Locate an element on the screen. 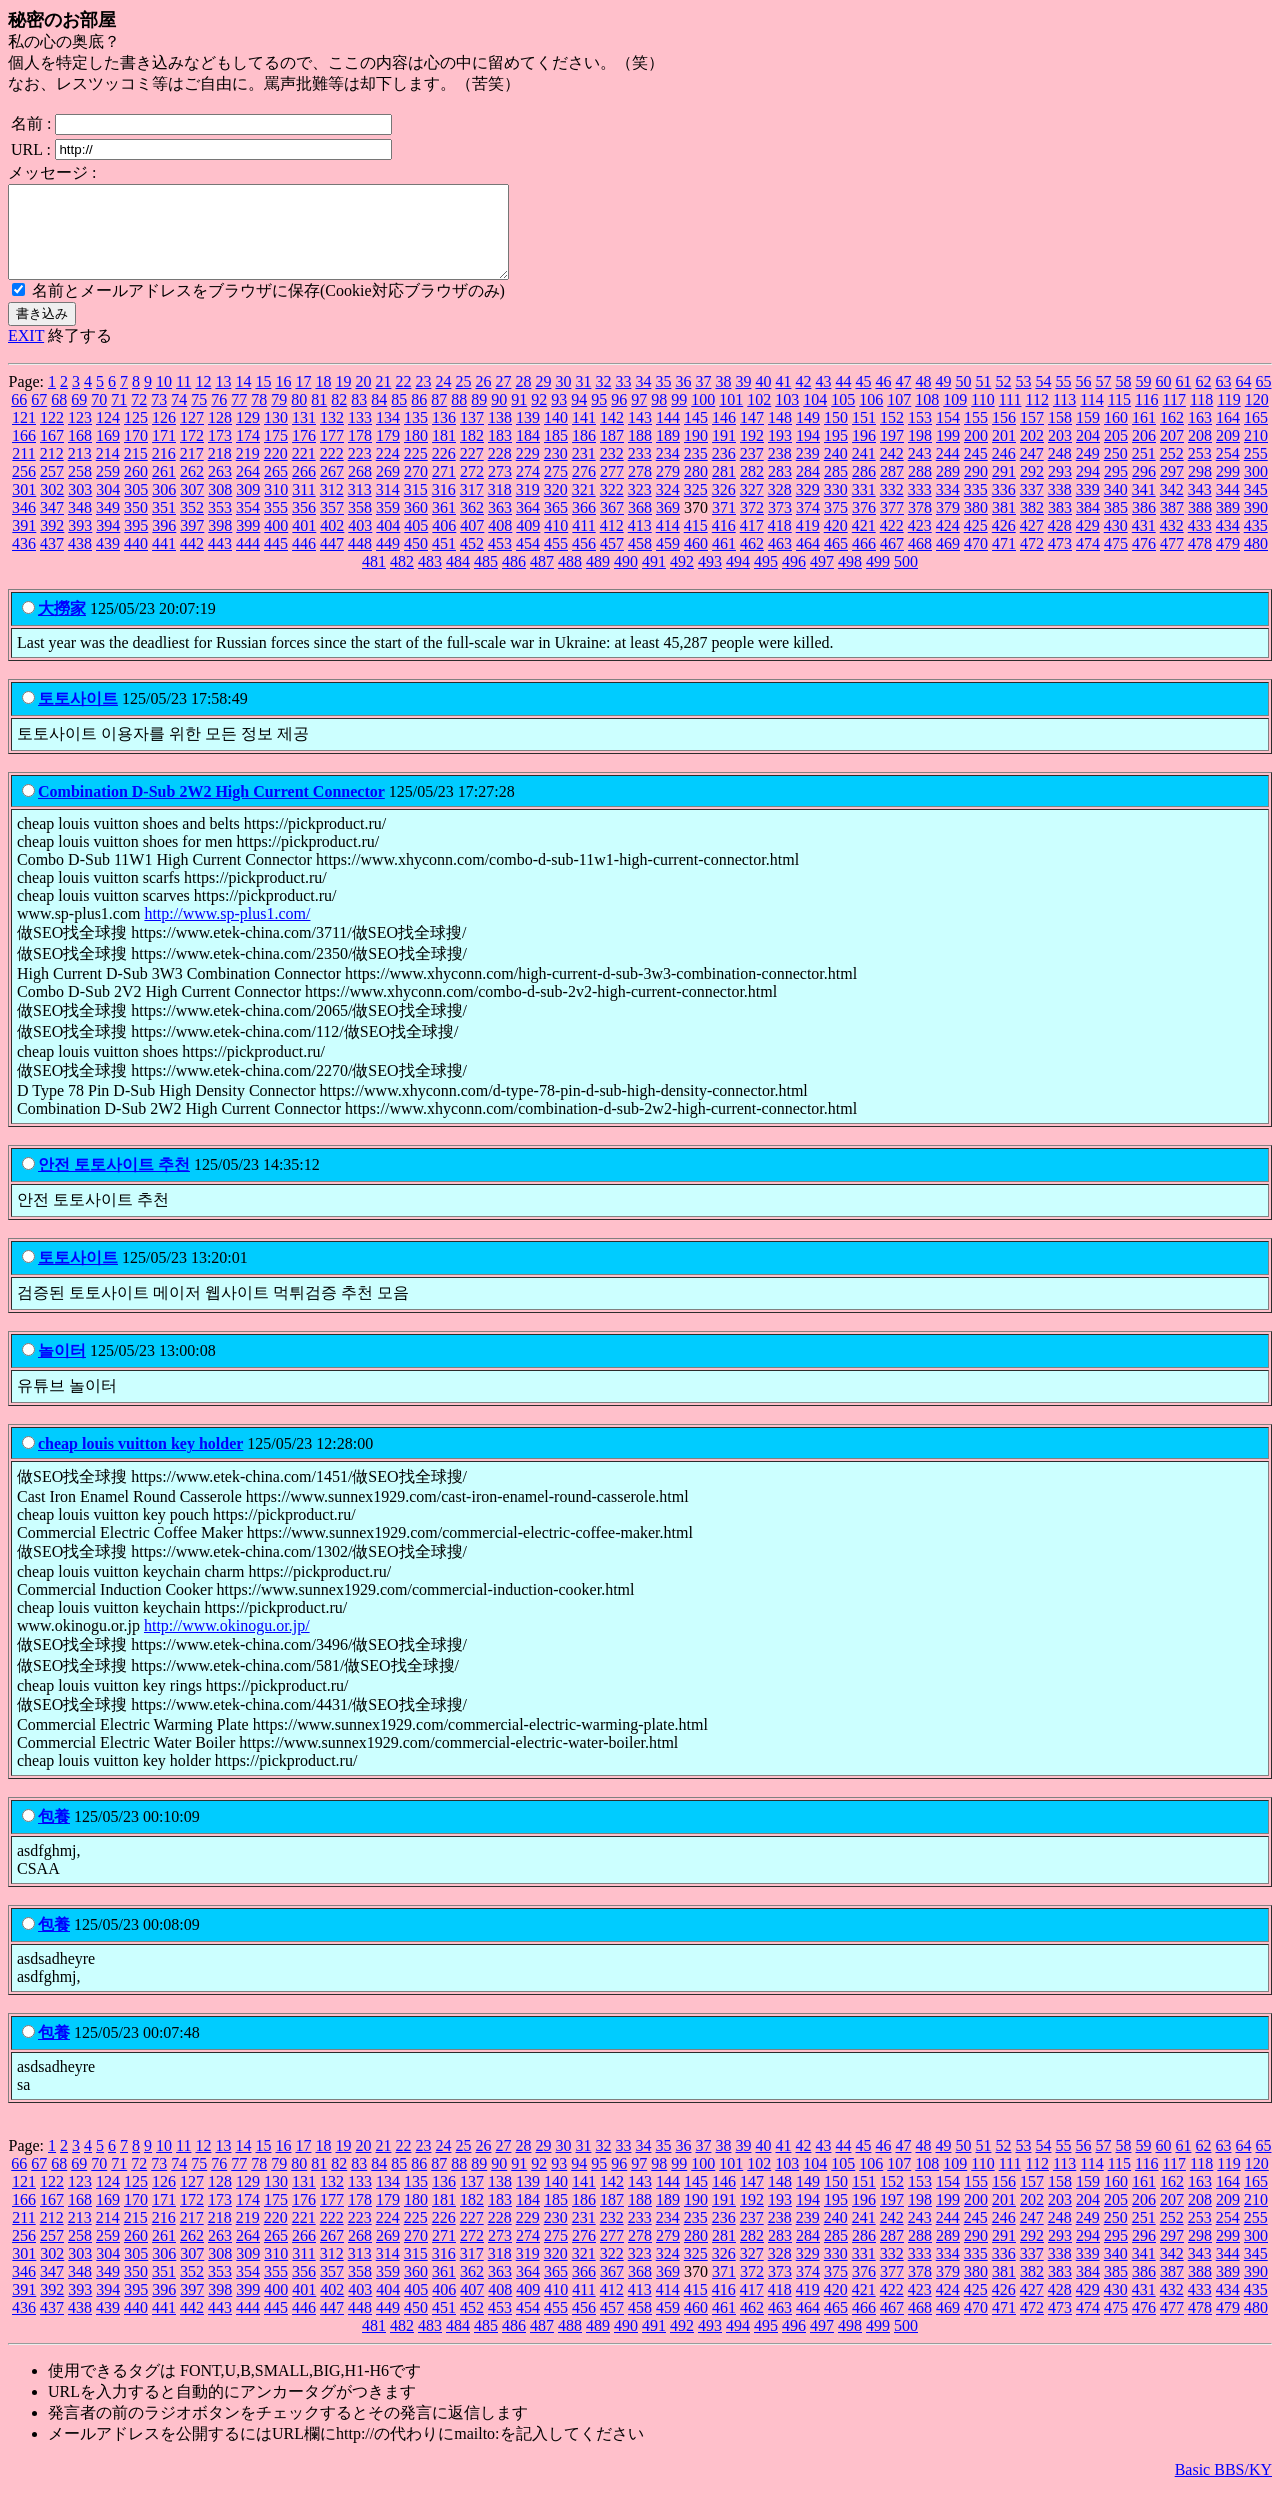 This screenshot has height=2505, width=1280. 171 is located at coordinates (164, 453).